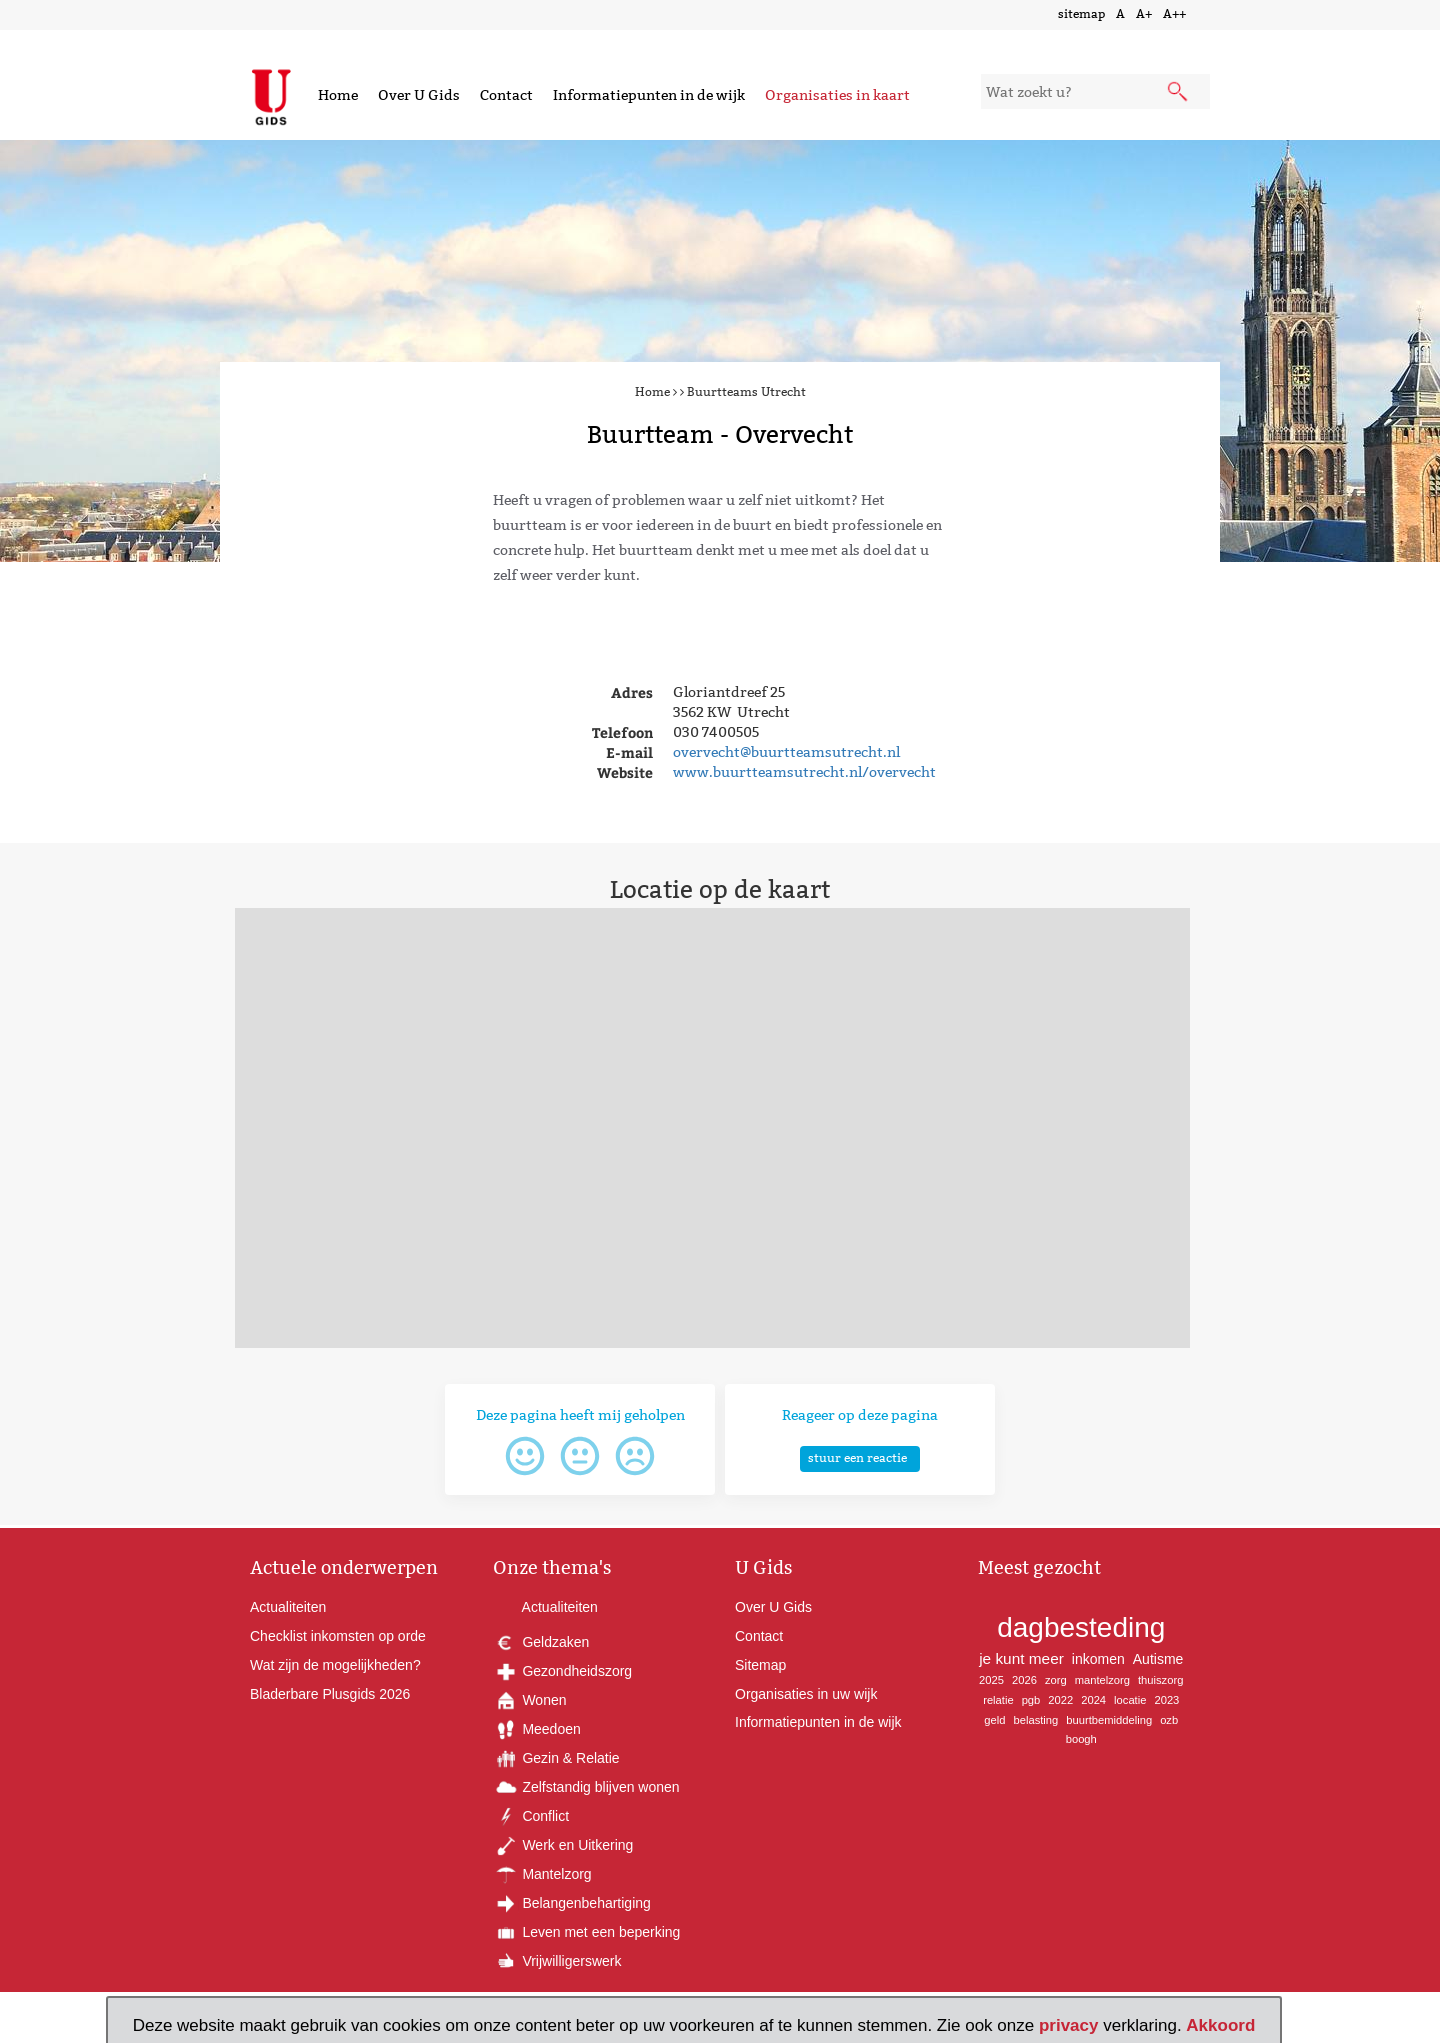  Describe the element at coordinates (1021, 1658) in the screenshot. I see `je kunt meer` at that location.